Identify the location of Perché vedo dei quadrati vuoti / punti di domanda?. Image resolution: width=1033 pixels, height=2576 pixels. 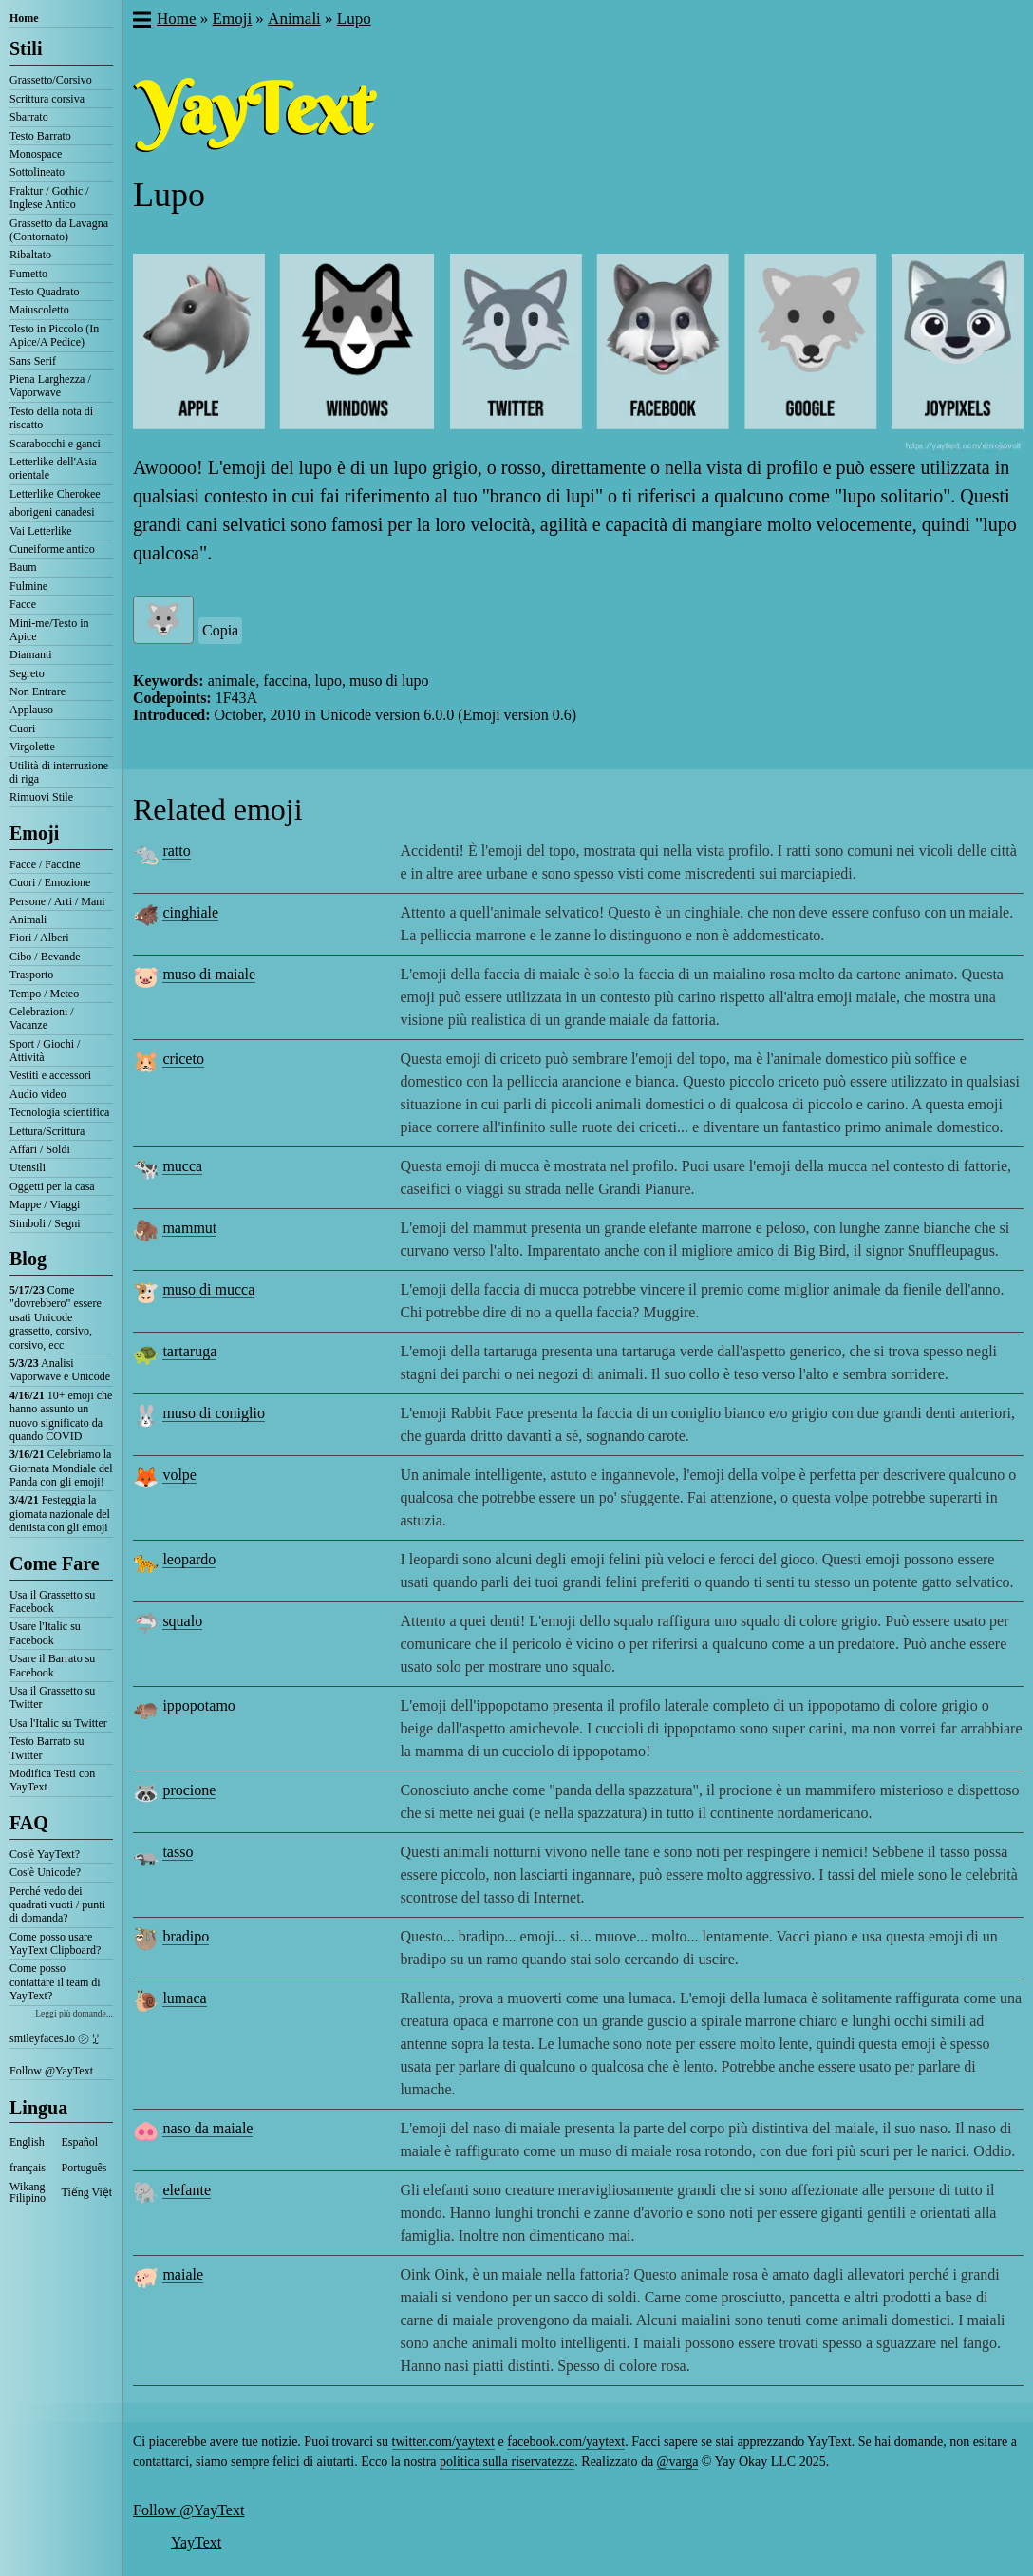
(57, 1905).